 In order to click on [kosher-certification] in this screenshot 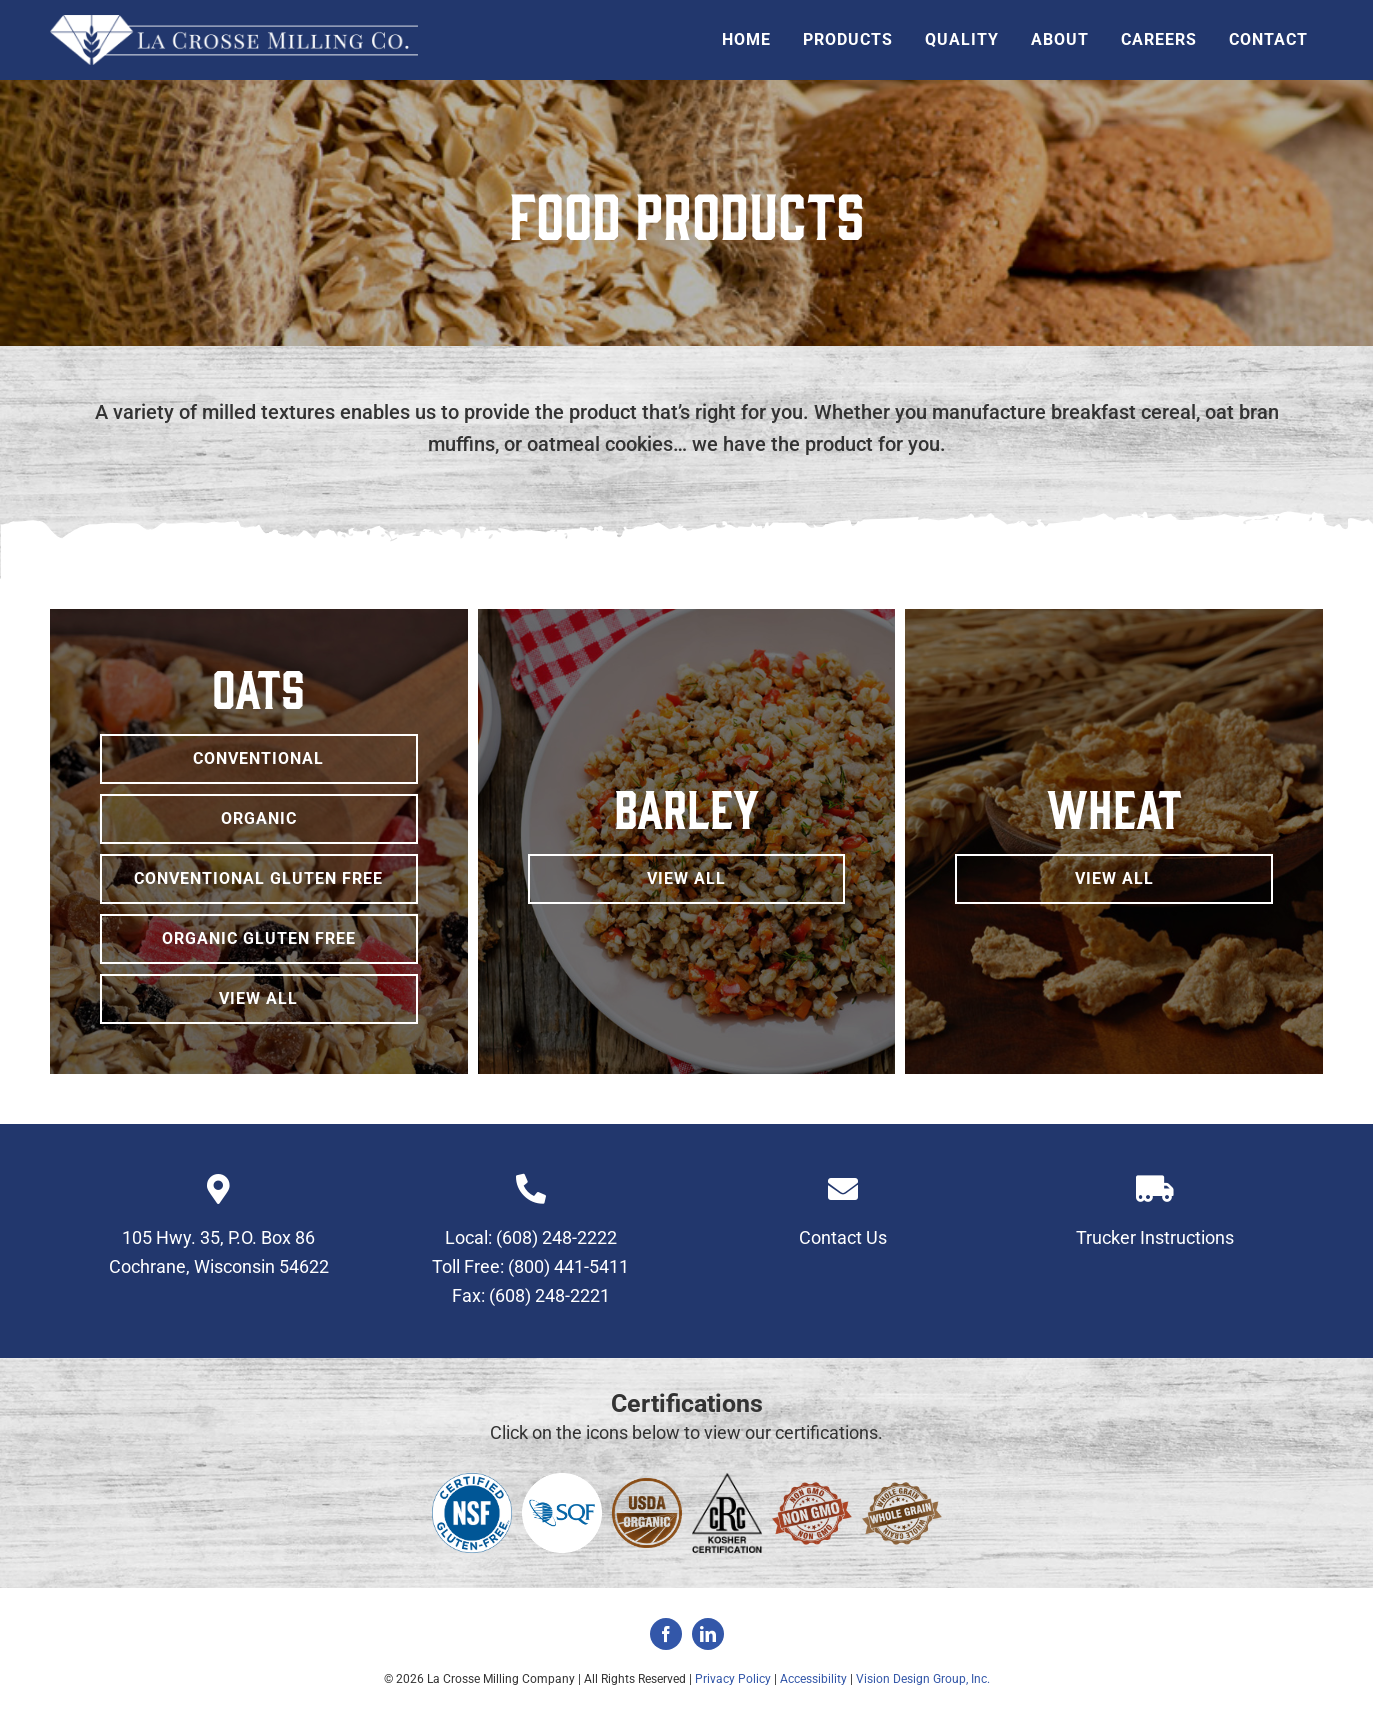, I will do `click(727, 1481)`.